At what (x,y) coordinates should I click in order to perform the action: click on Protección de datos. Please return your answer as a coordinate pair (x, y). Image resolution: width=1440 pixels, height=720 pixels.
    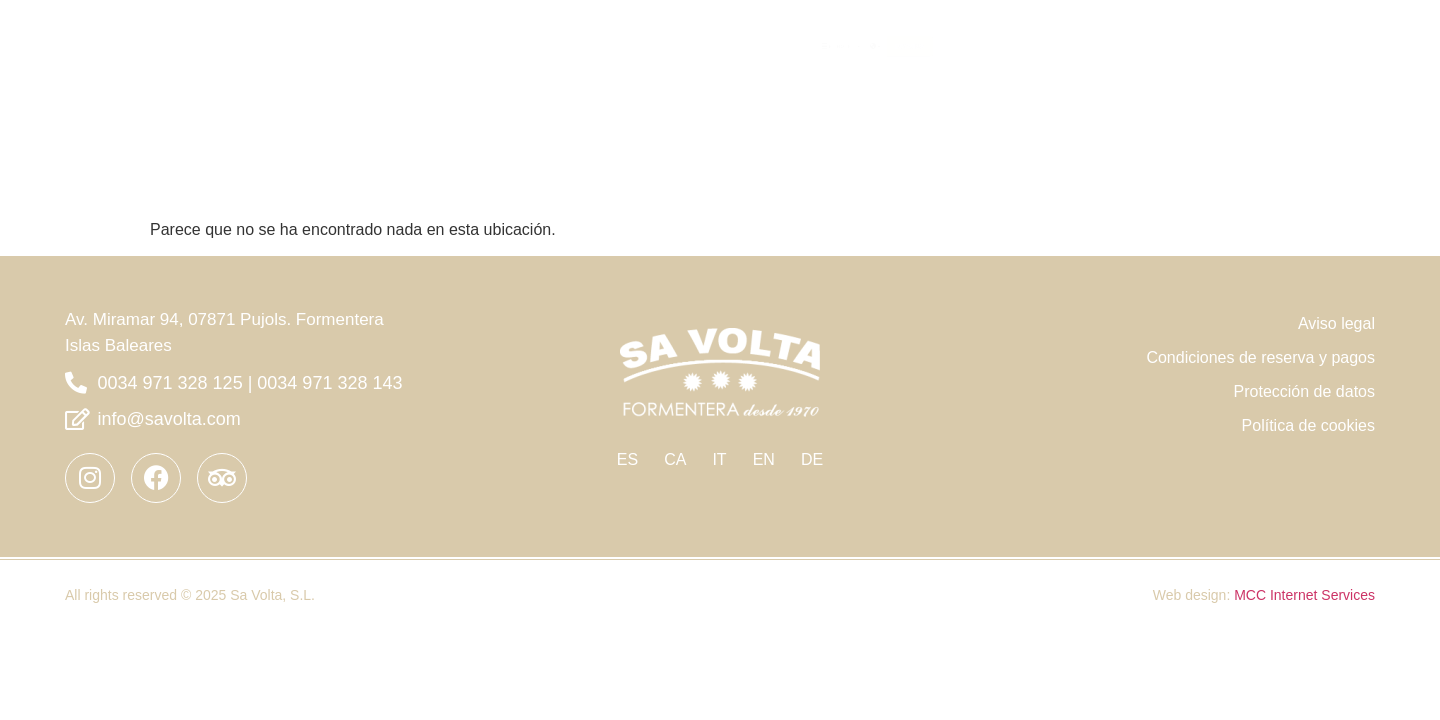
    Looking at the image, I should click on (1304, 391).